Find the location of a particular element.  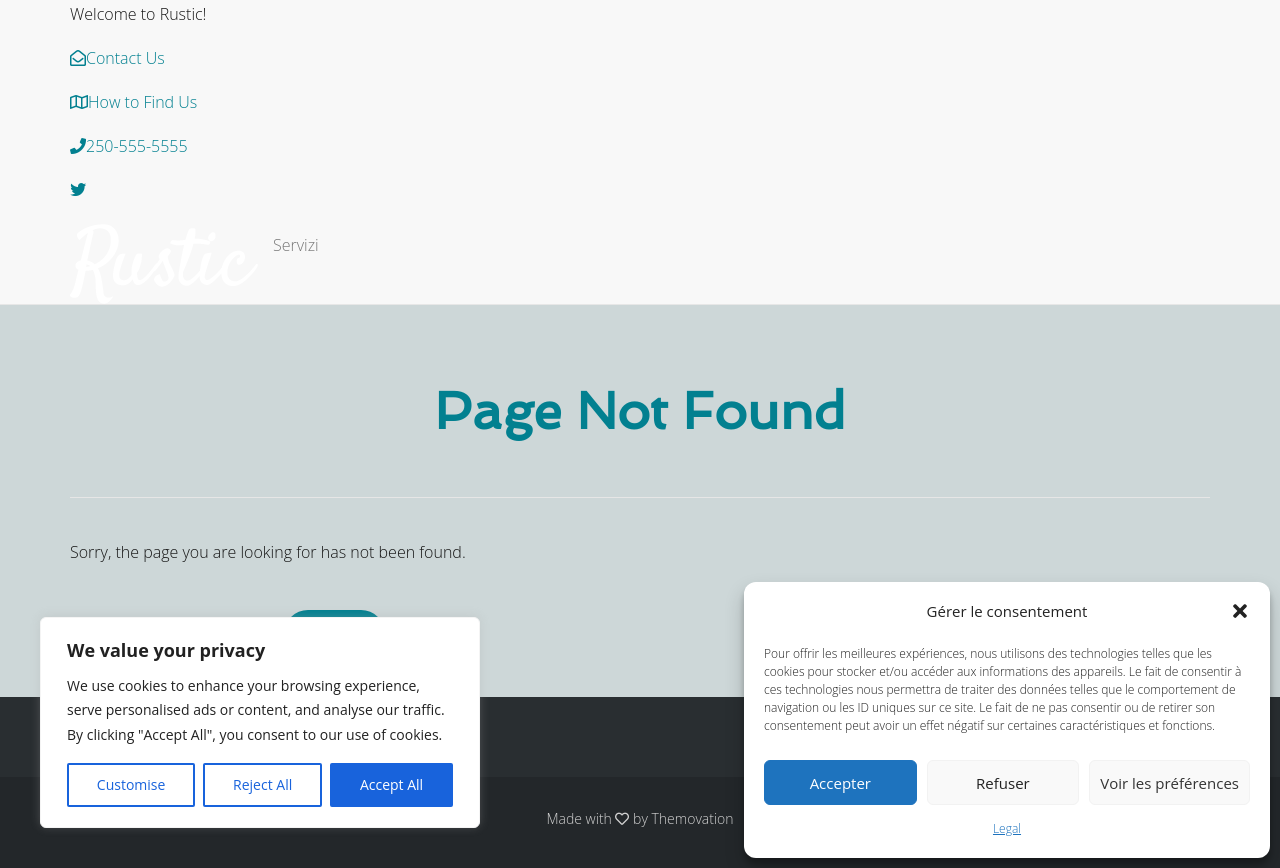

Accepter is located at coordinates (840, 783).